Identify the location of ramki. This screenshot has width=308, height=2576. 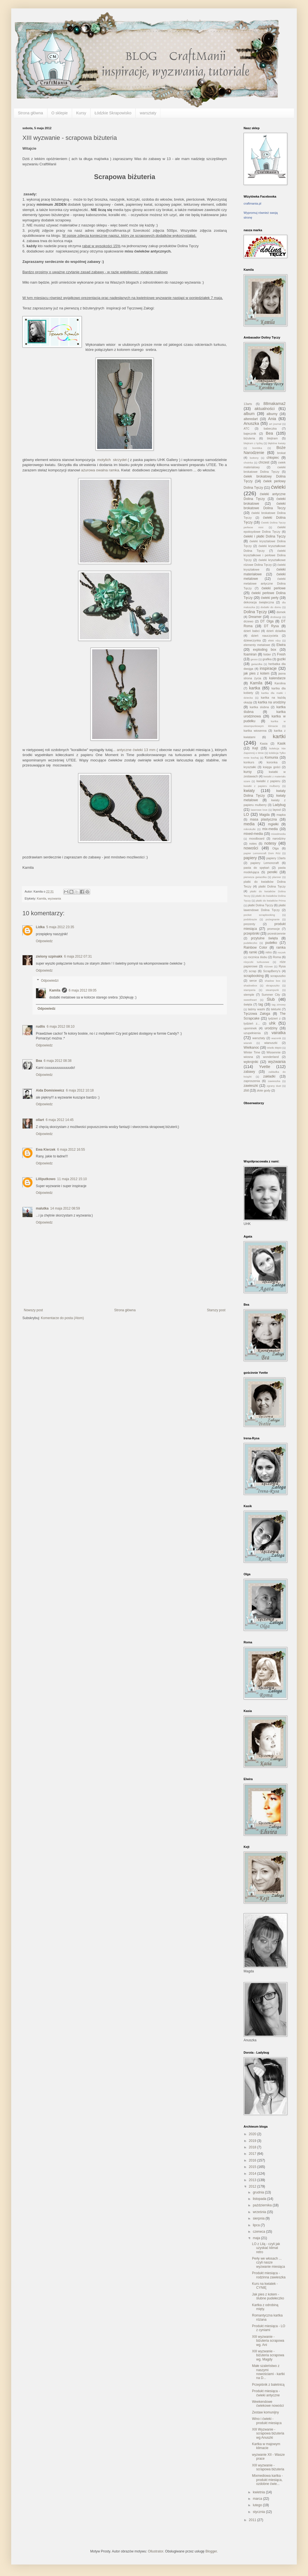
(253, 952).